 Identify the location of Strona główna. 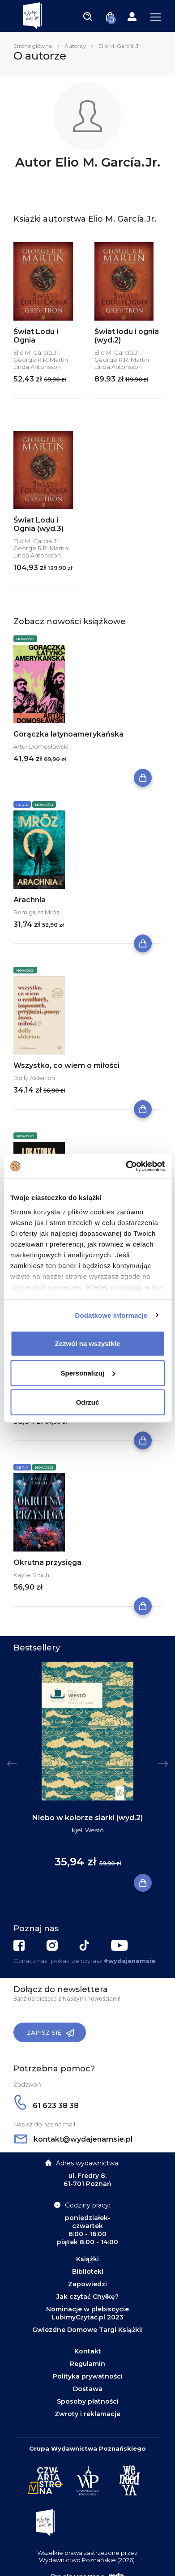
(32, 46).